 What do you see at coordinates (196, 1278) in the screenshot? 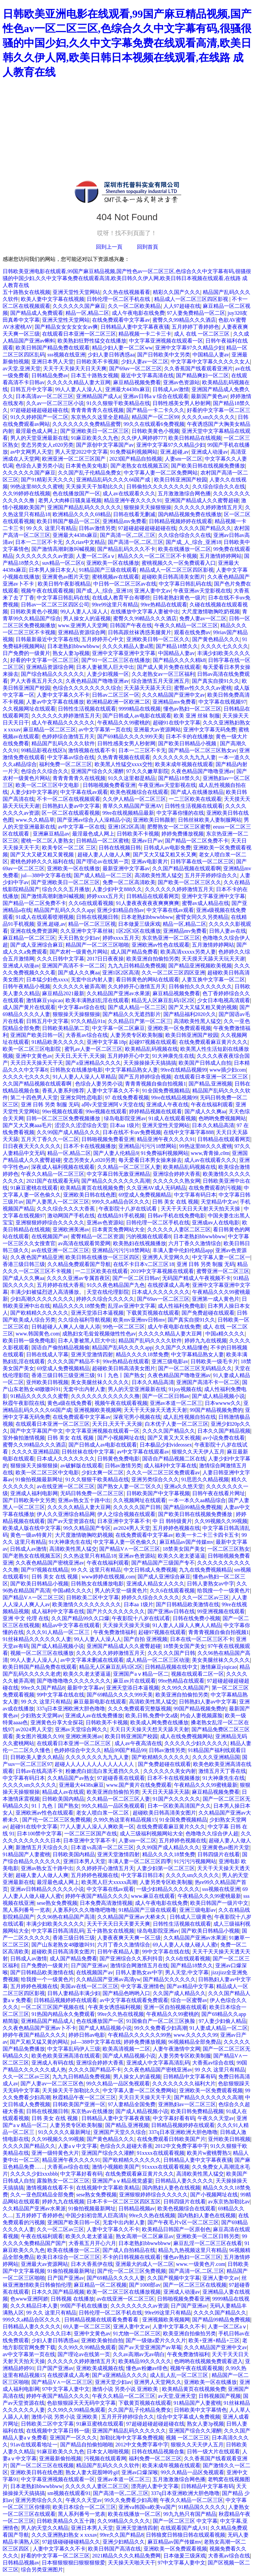
I see `无码国产精成人午夜视频不卡` at bounding box center [196, 1278].